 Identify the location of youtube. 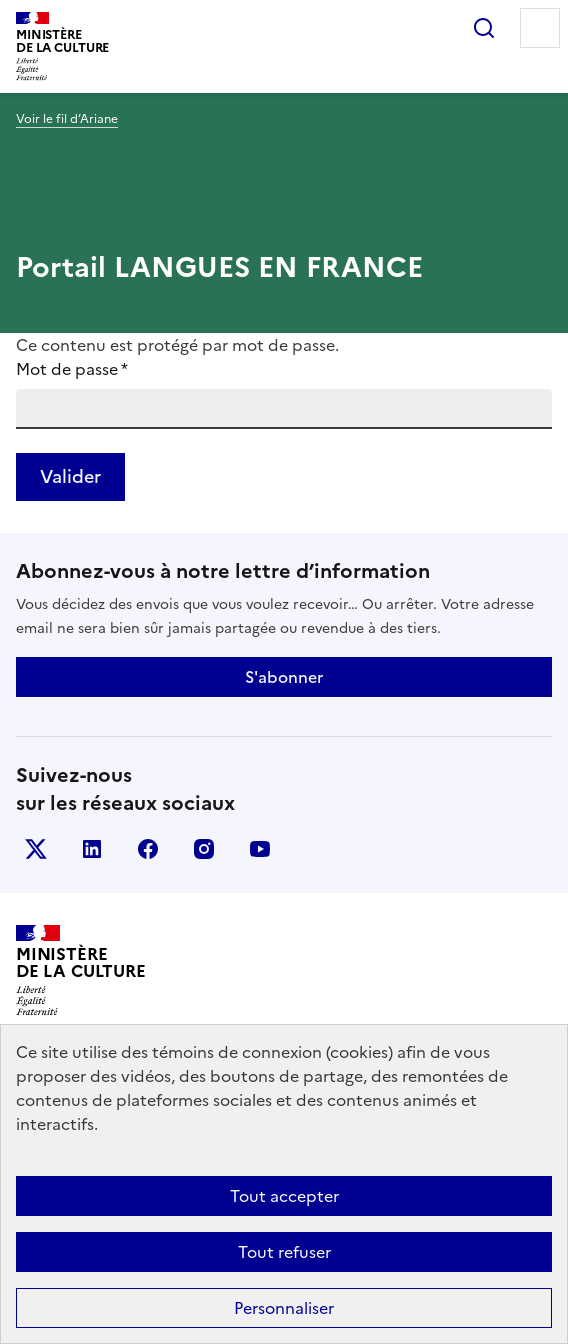
(260, 849).